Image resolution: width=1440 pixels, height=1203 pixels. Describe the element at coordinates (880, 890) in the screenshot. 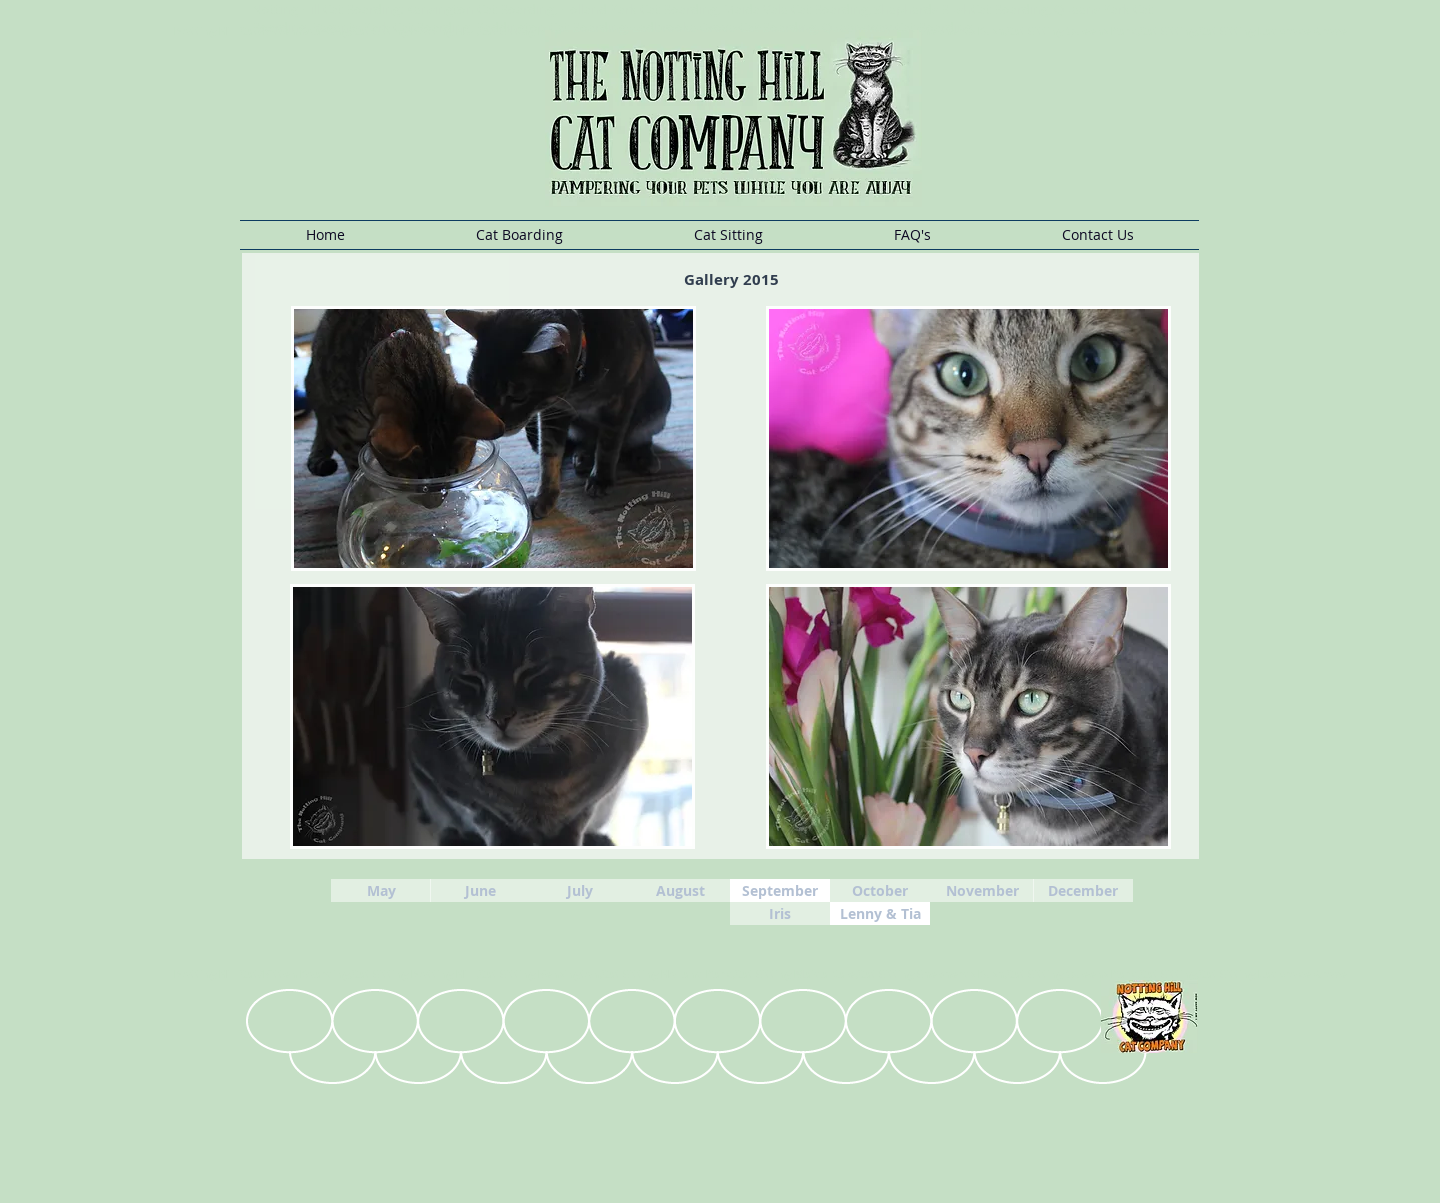

I see `[October]` at that location.